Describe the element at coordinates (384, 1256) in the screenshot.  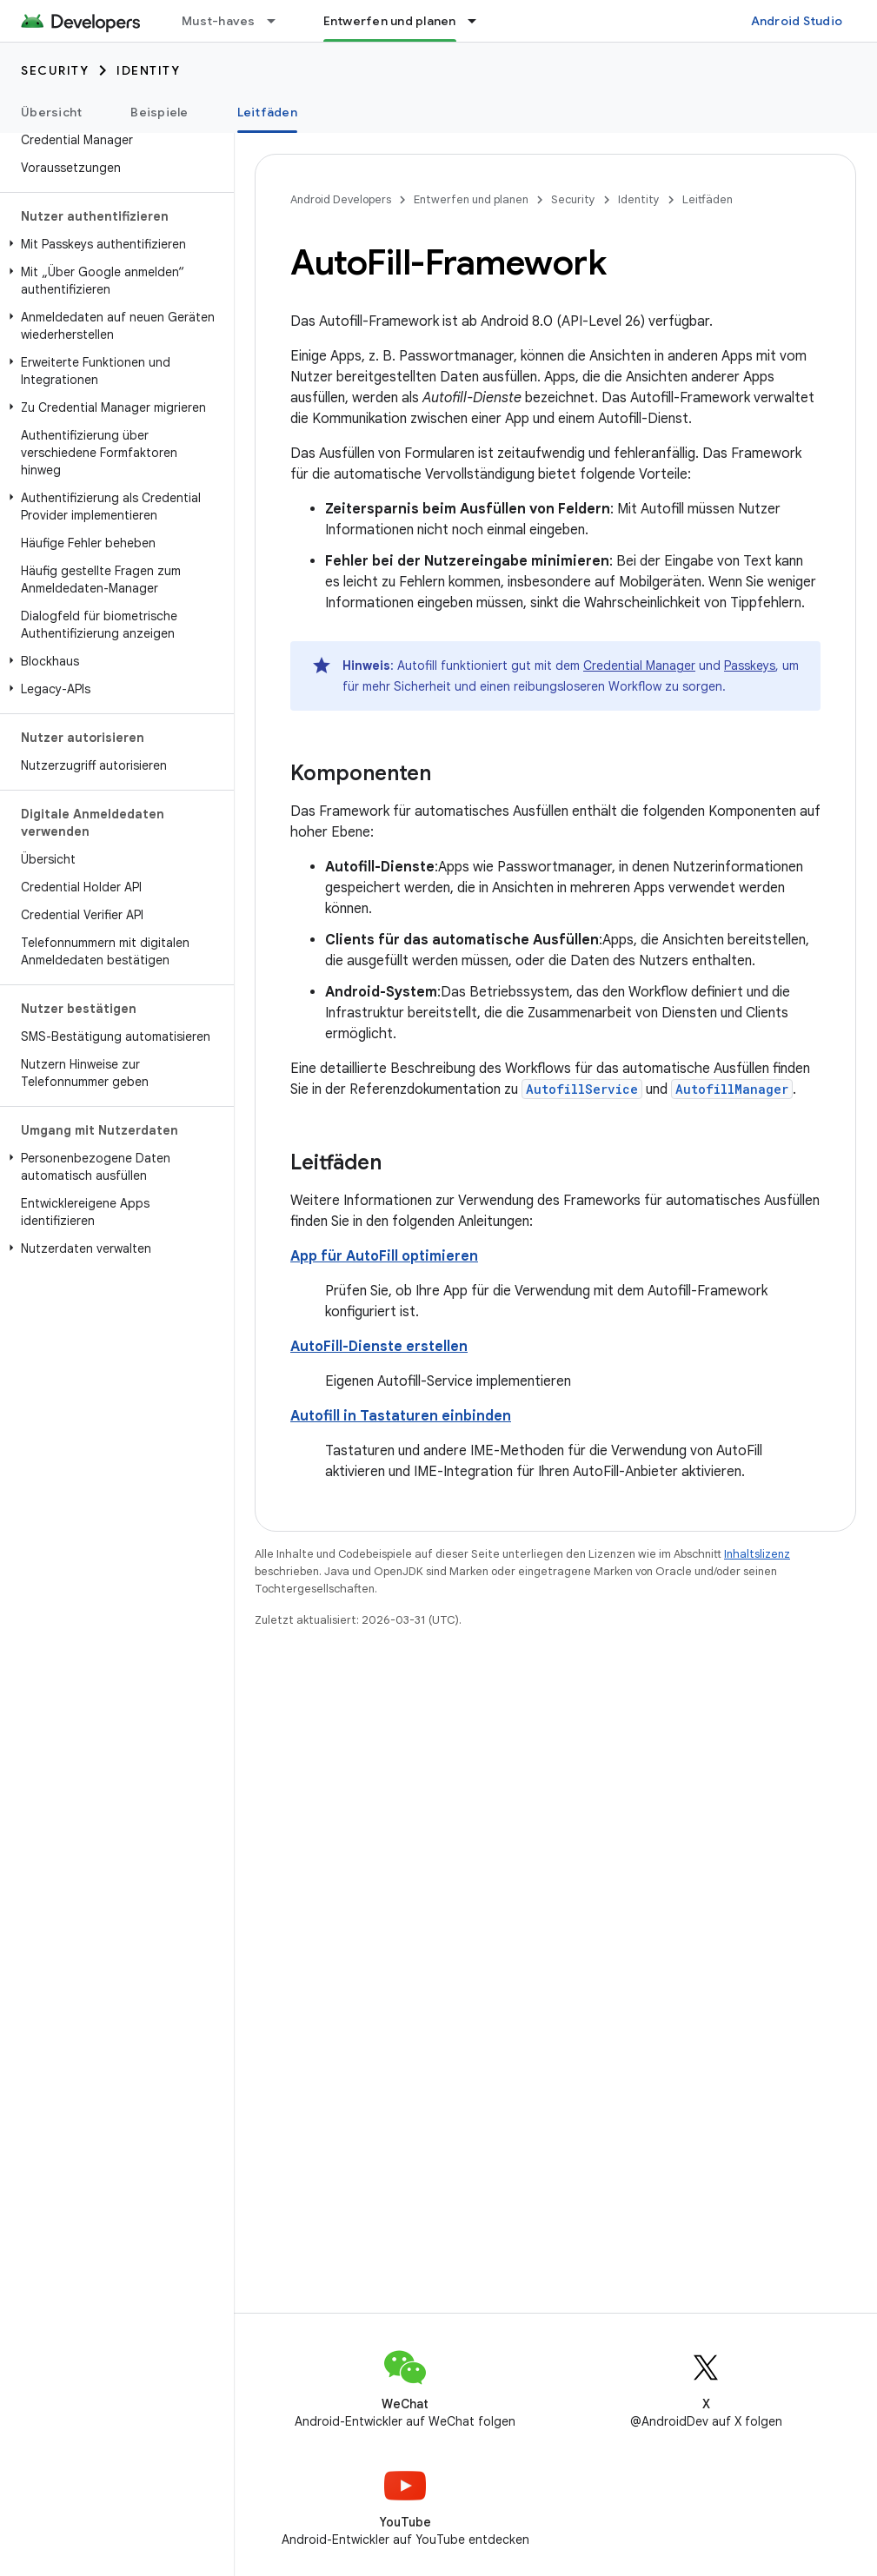
I see `App für AutoFill optimieren` at that location.